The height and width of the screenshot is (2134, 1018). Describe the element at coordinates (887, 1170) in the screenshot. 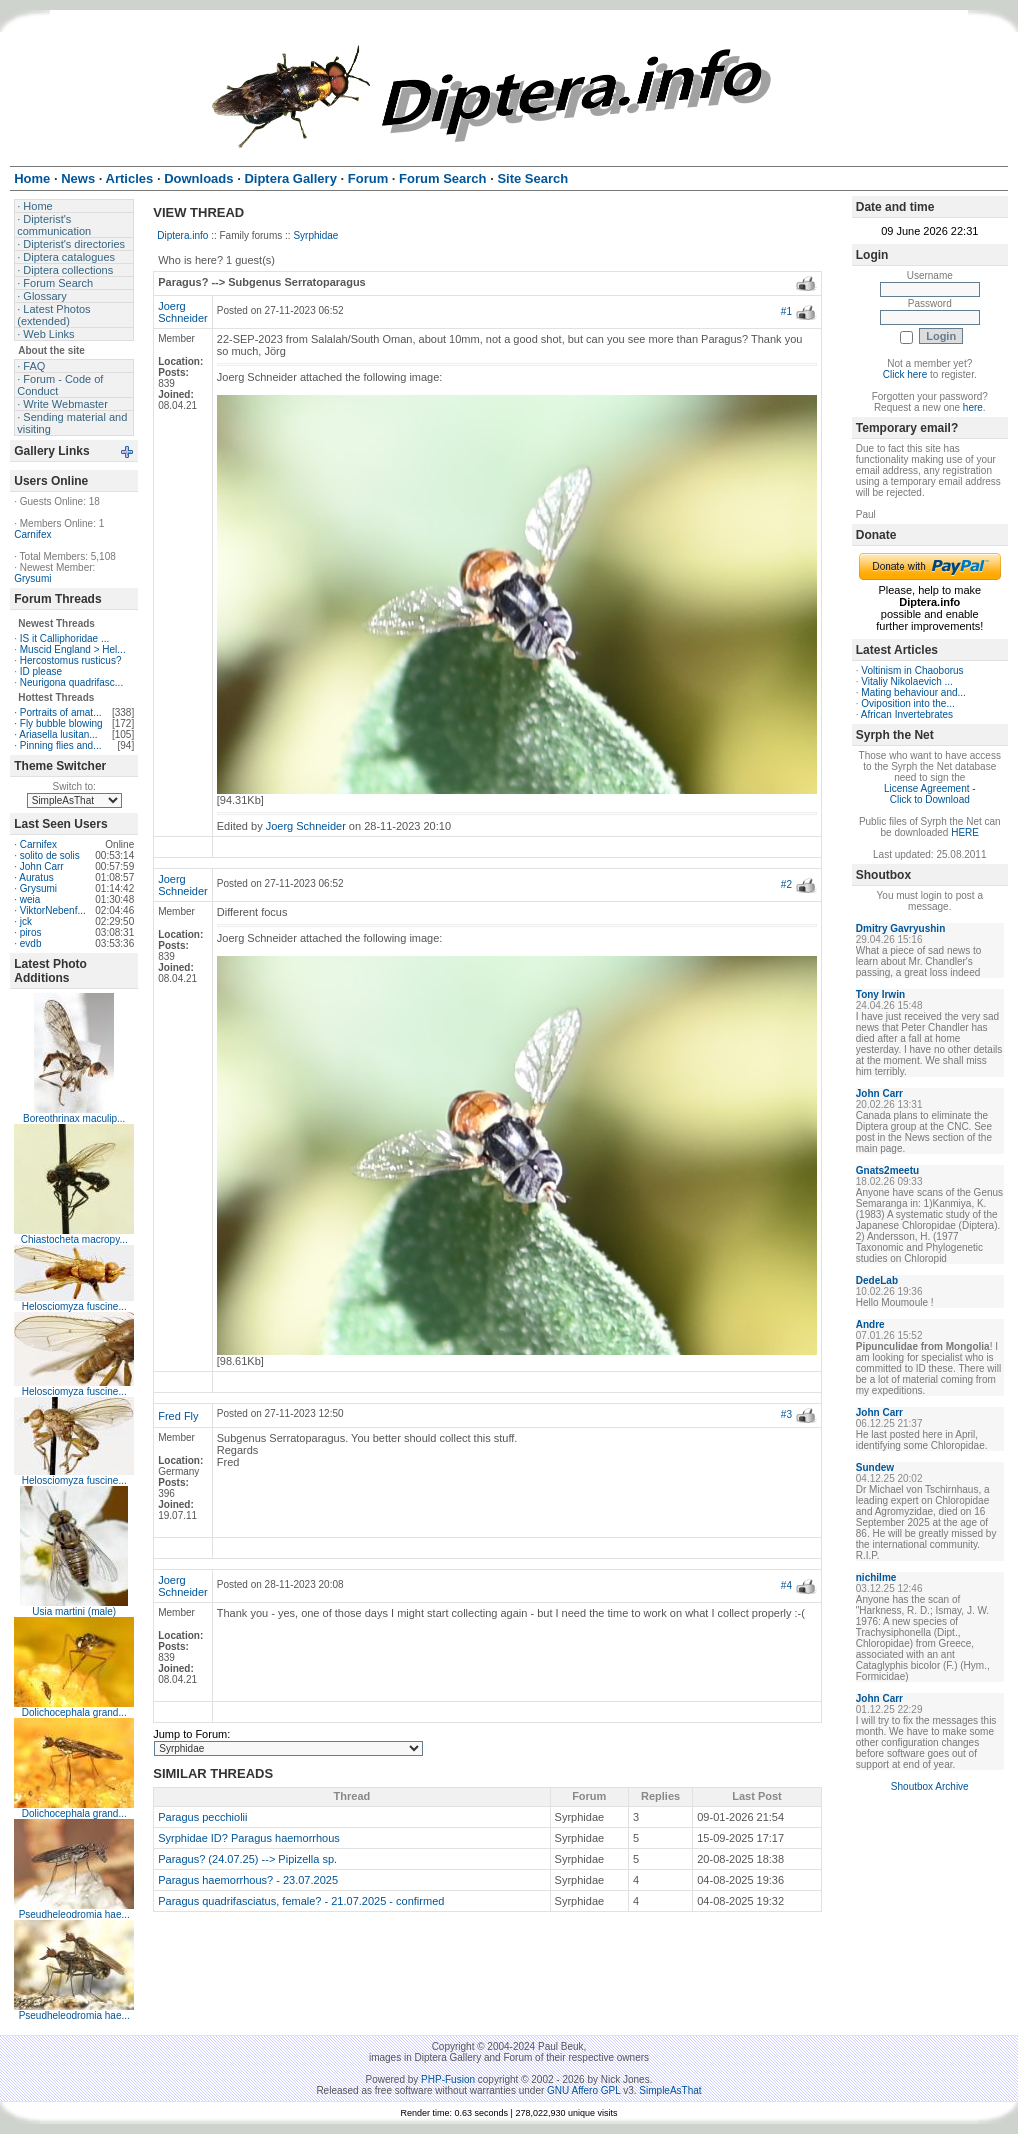

I see `Gnats2meetu` at that location.